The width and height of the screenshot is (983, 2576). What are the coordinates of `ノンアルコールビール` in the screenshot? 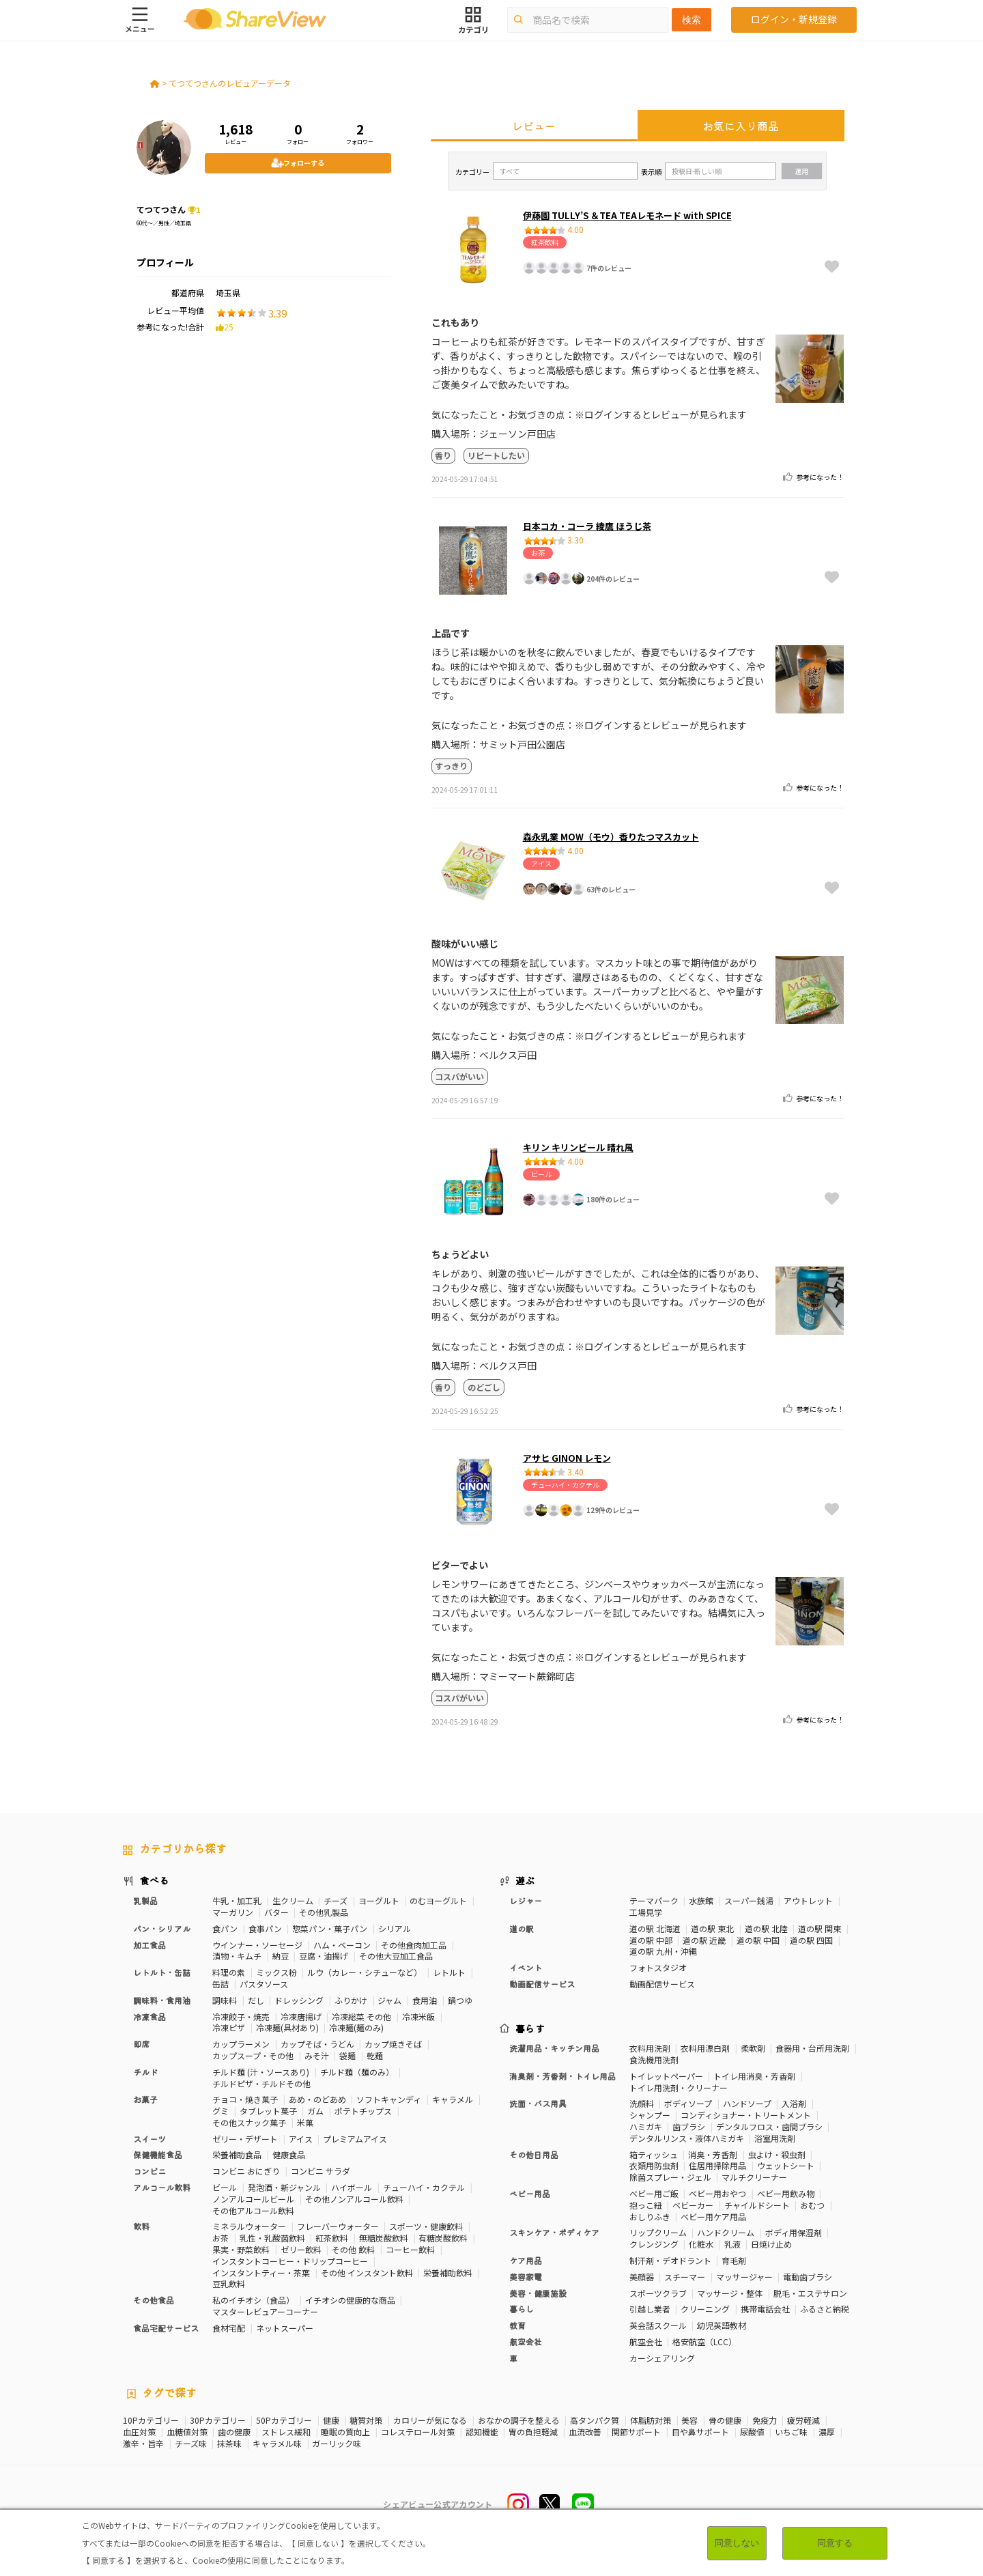 It's located at (253, 2199).